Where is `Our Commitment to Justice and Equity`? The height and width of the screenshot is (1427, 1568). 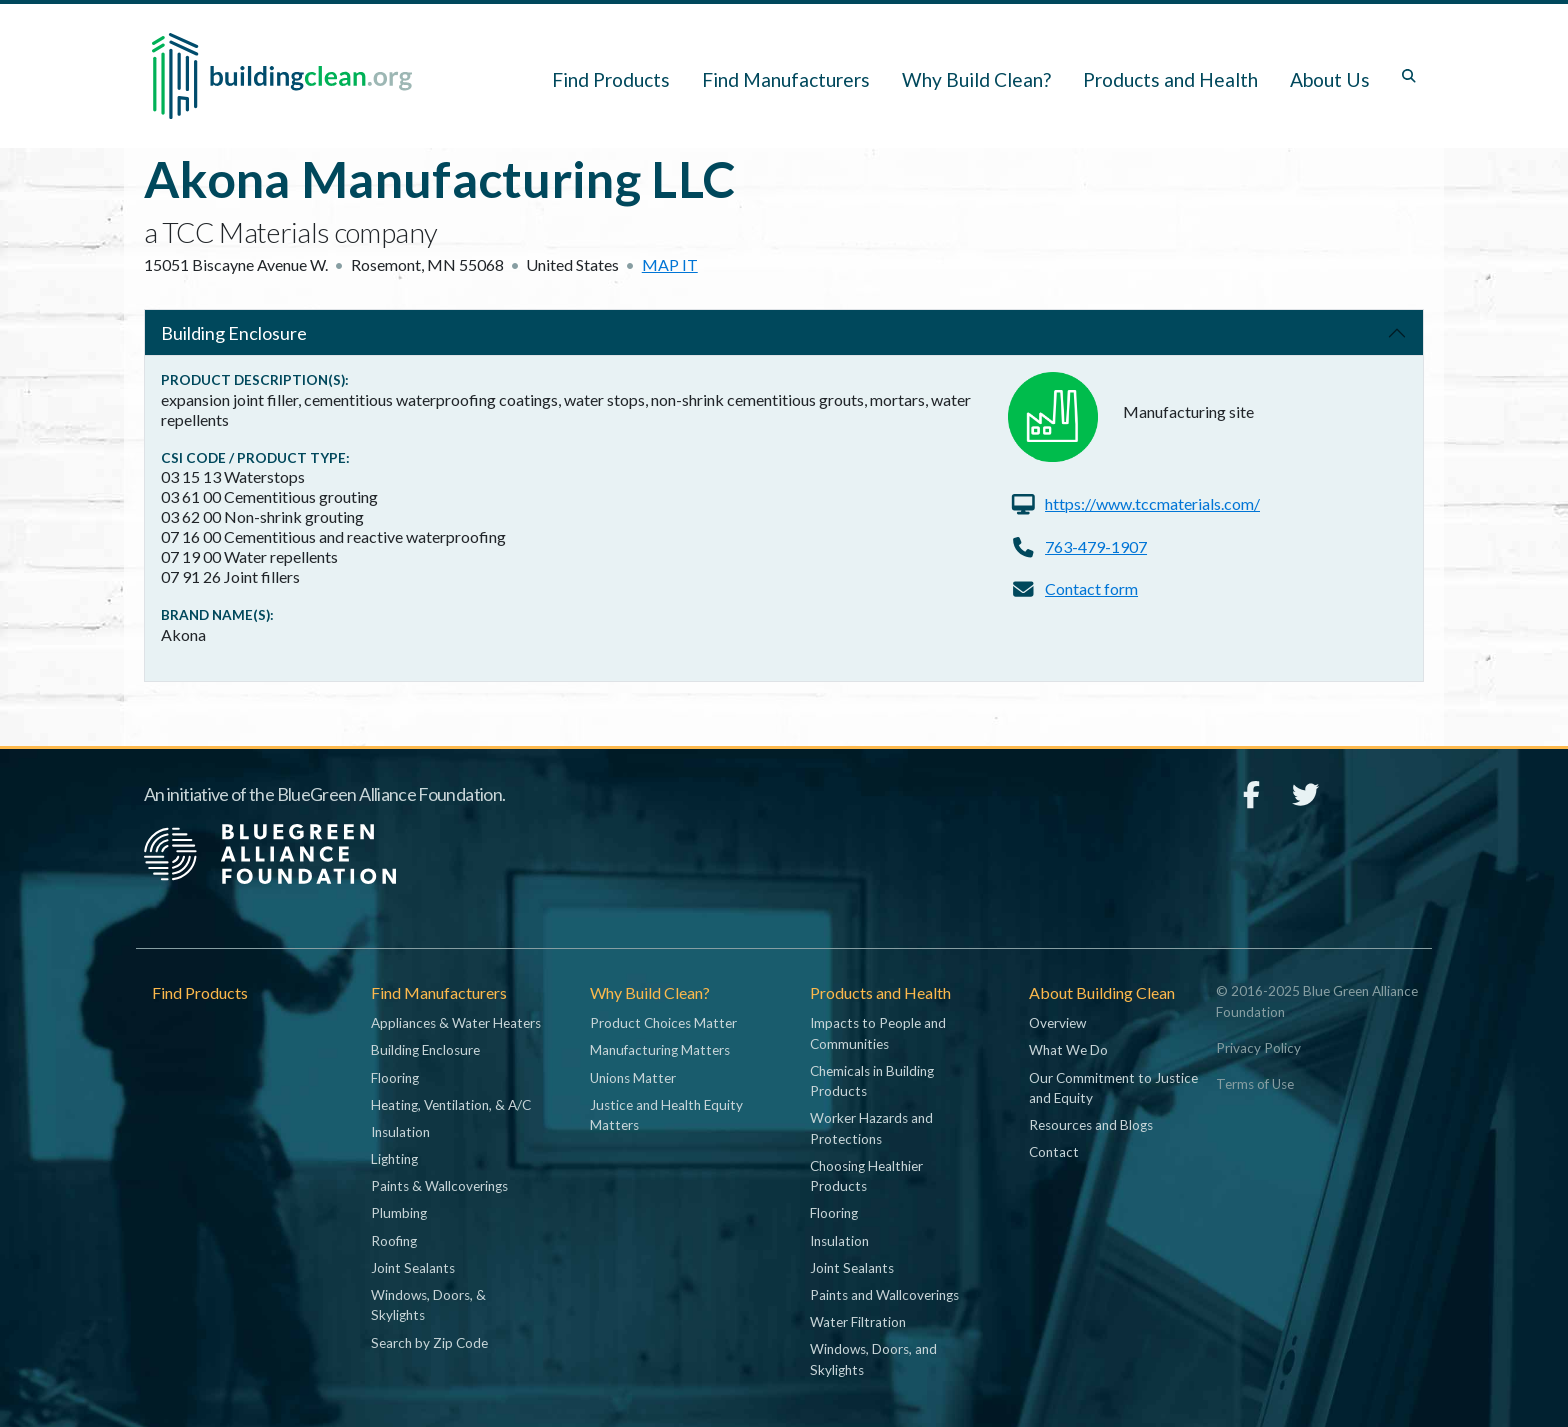 Our Commitment to Justice and Equity is located at coordinates (1113, 1088).